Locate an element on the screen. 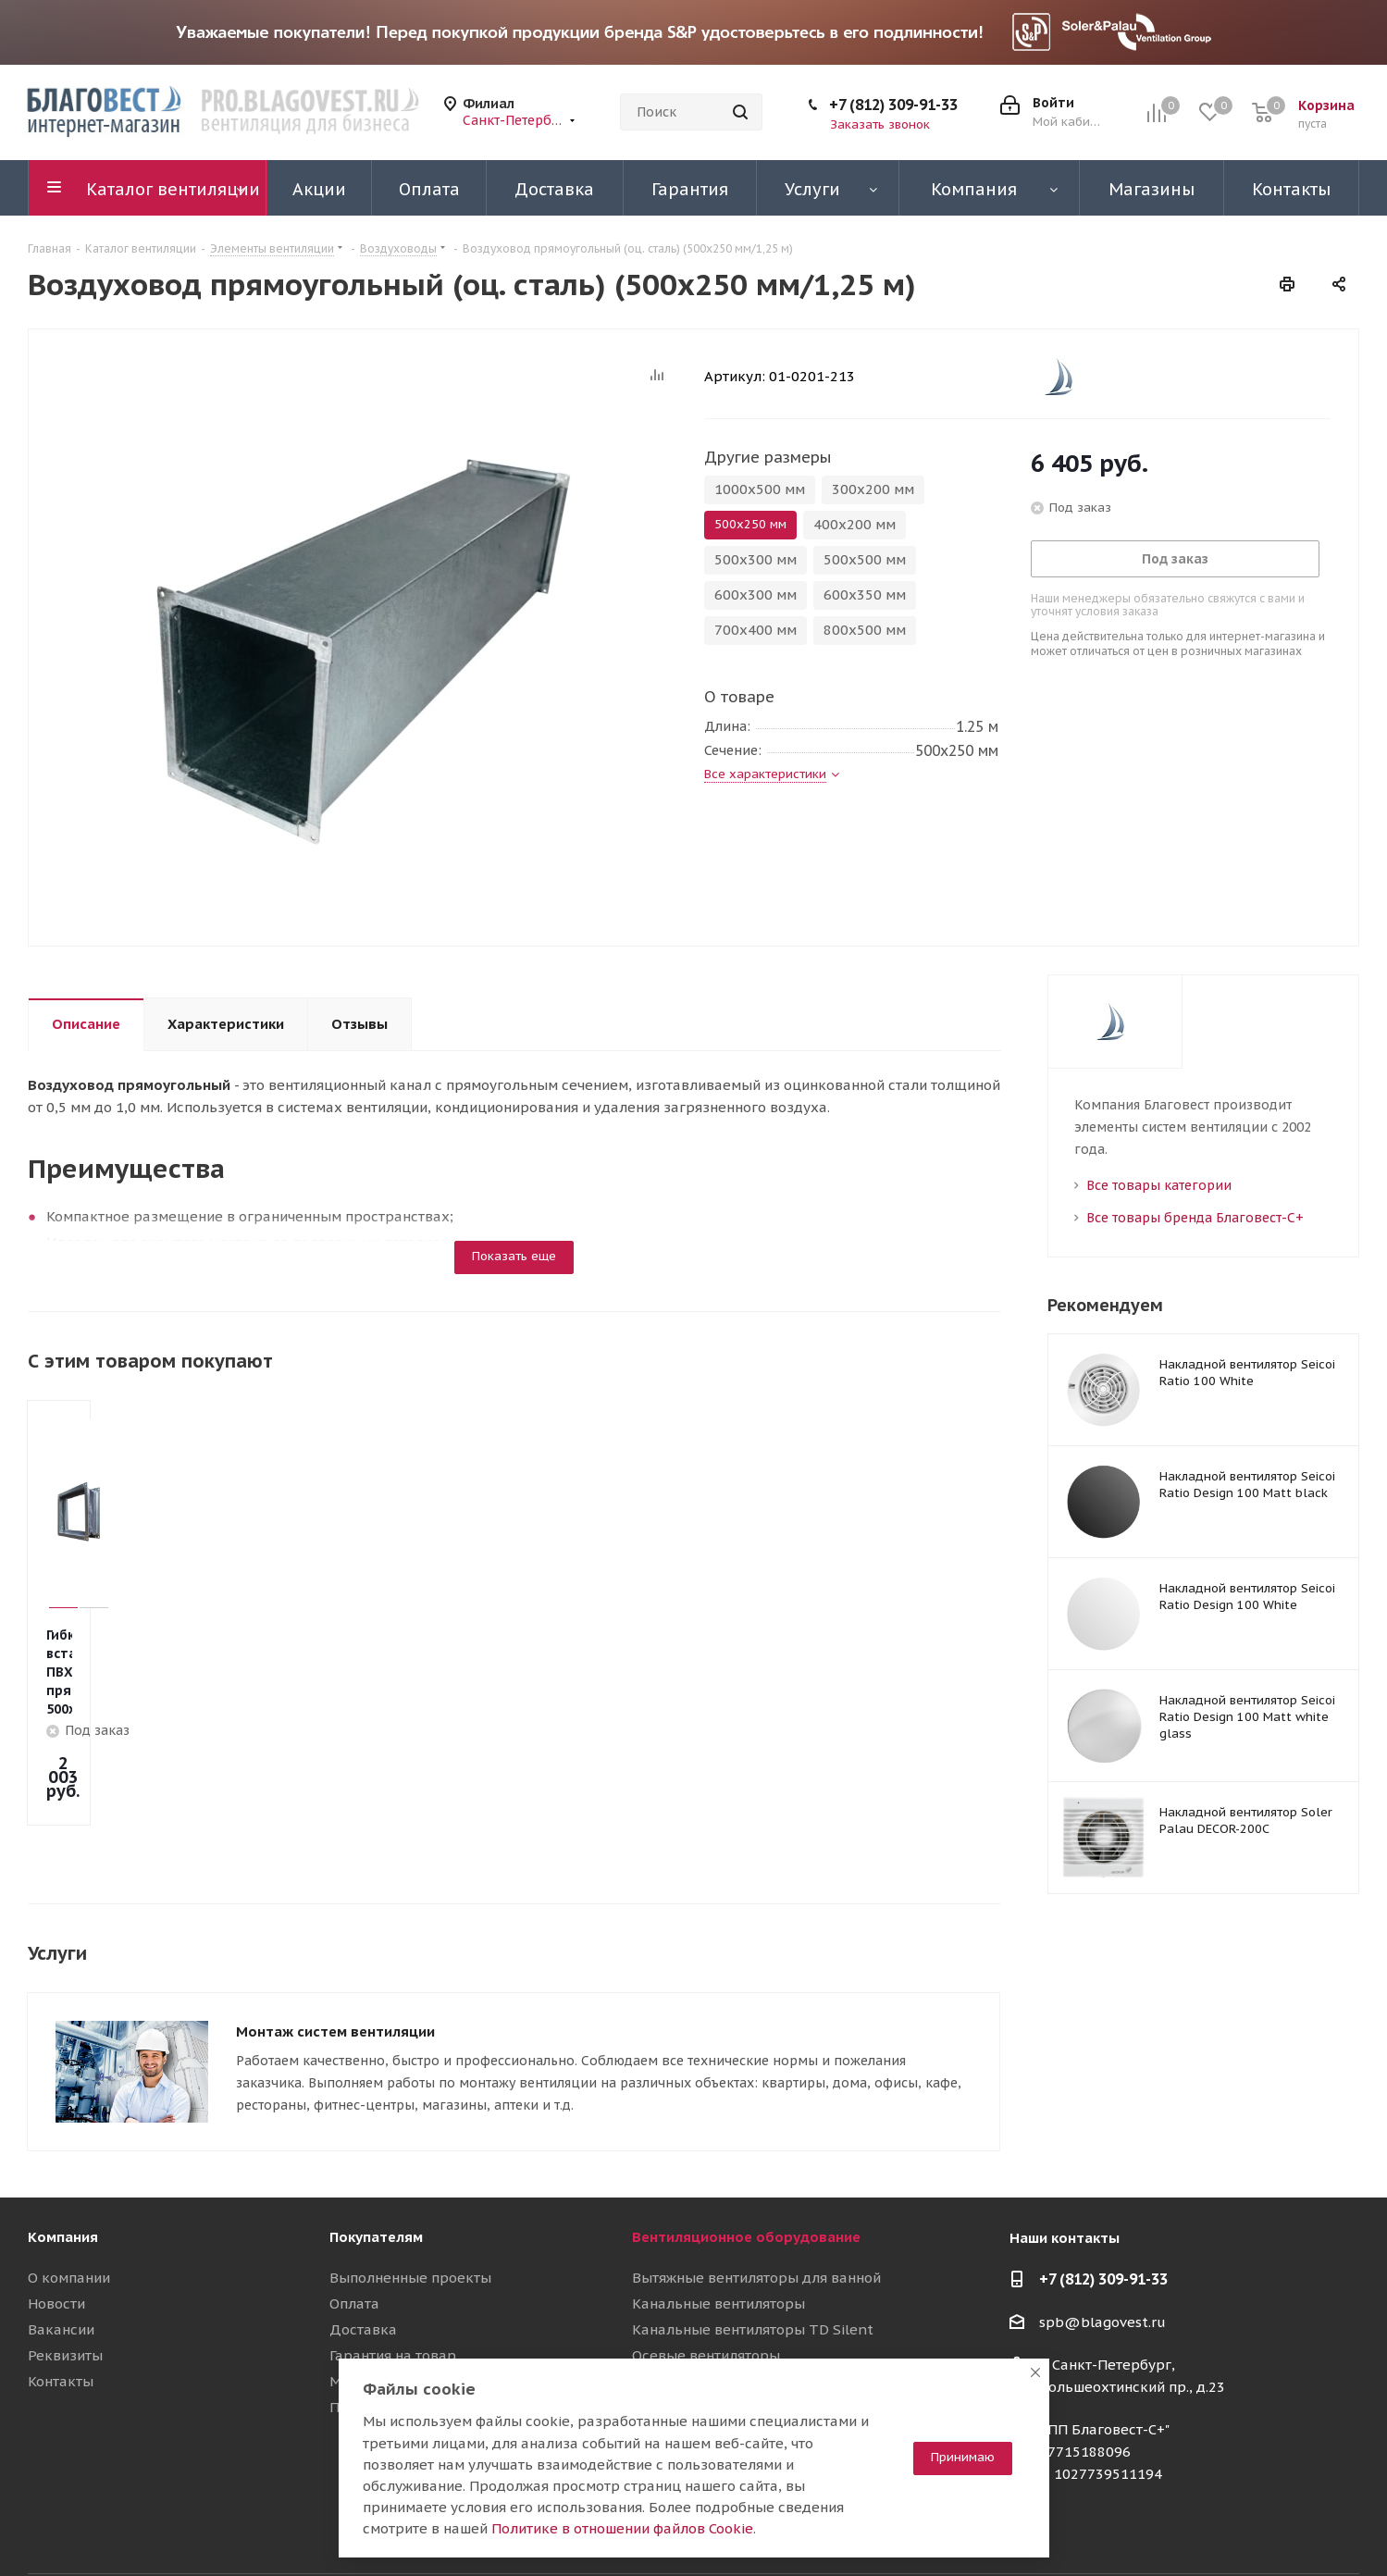 This screenshot has width=1387, height=2576. 500х500 мм is located at coordinates (865, 559).